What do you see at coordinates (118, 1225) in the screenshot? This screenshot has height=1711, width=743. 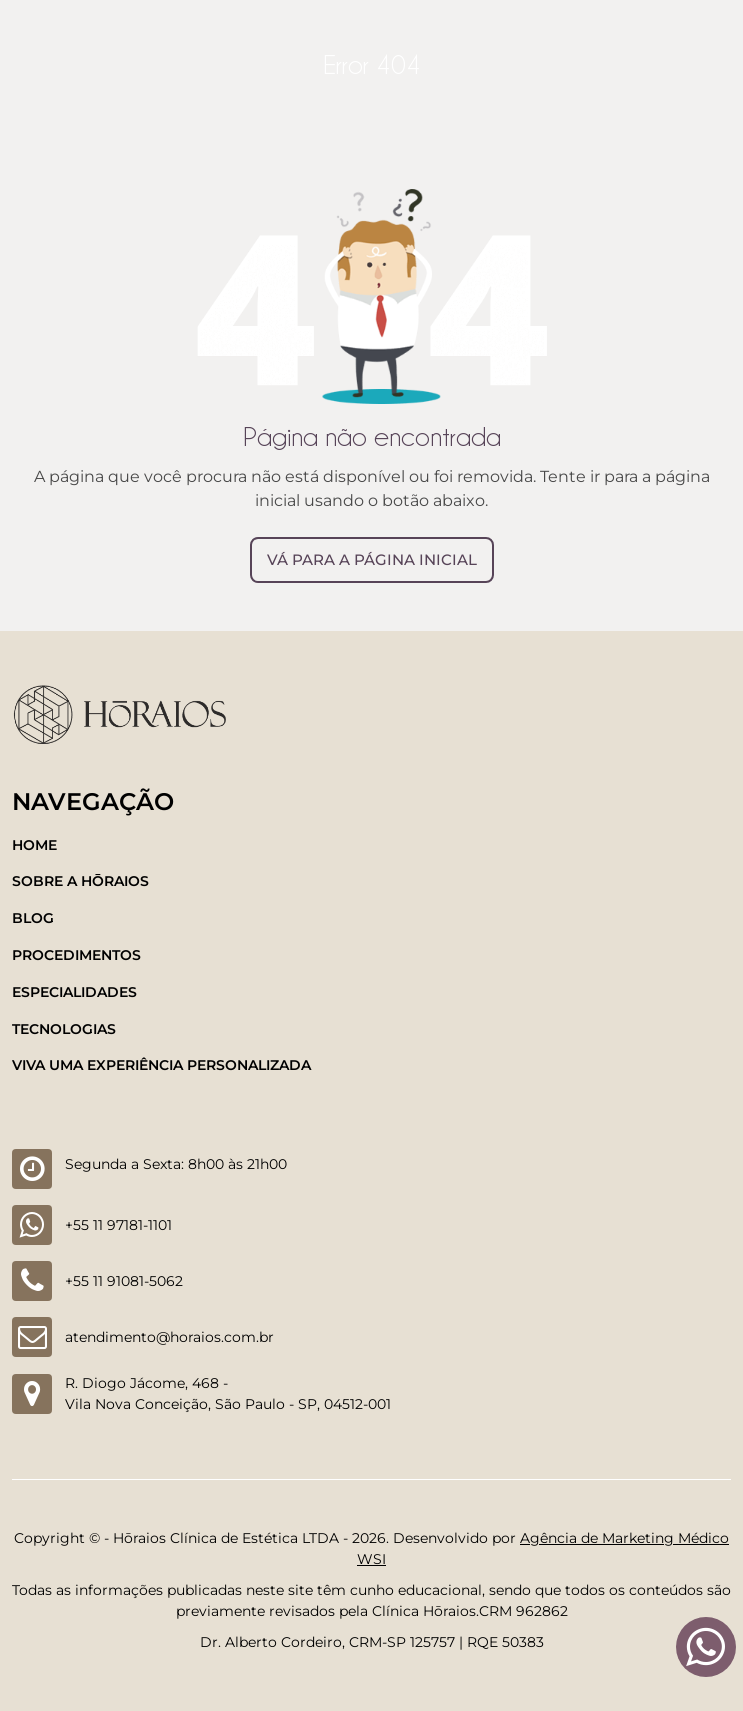 I see `+55 11 97181-1101` at bounding box center [118, 1225].